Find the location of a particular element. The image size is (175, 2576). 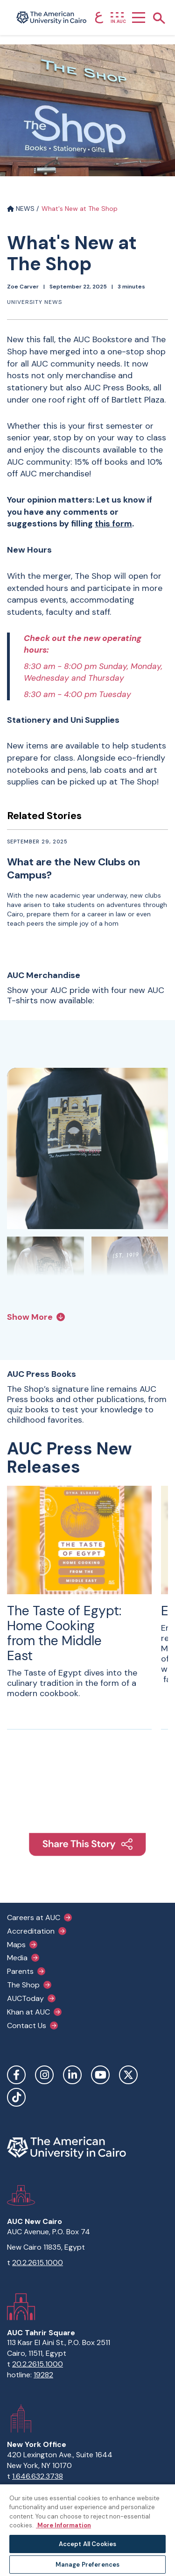

[region] is located at coordinates (87, 2529).